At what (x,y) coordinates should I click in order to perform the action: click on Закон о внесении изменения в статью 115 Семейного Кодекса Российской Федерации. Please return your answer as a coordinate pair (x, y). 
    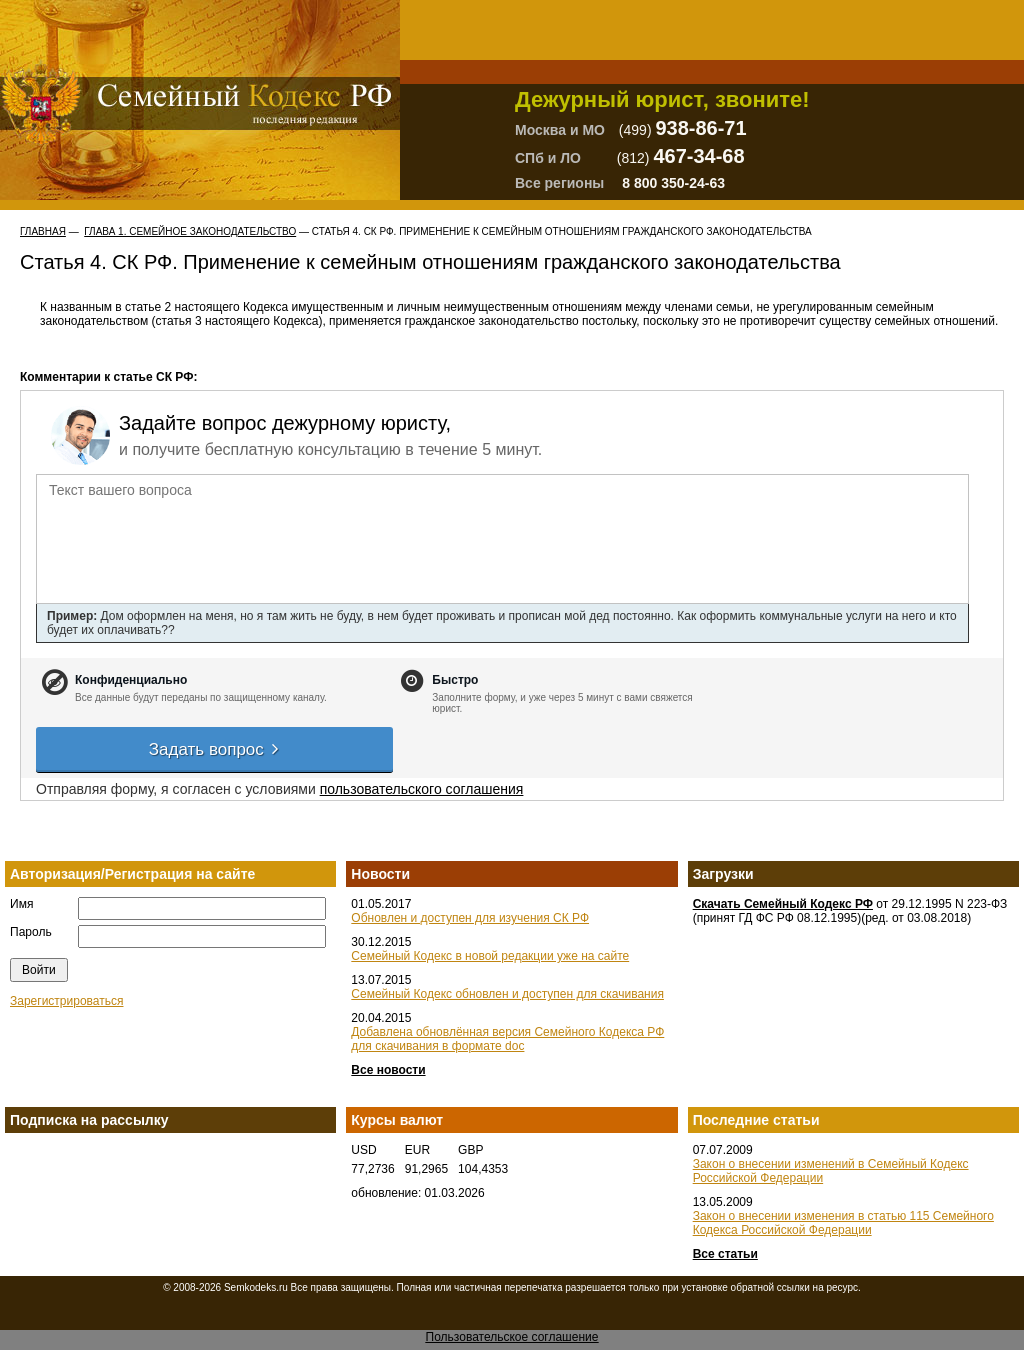
    Looking at the image, I should click on (843, 1223).